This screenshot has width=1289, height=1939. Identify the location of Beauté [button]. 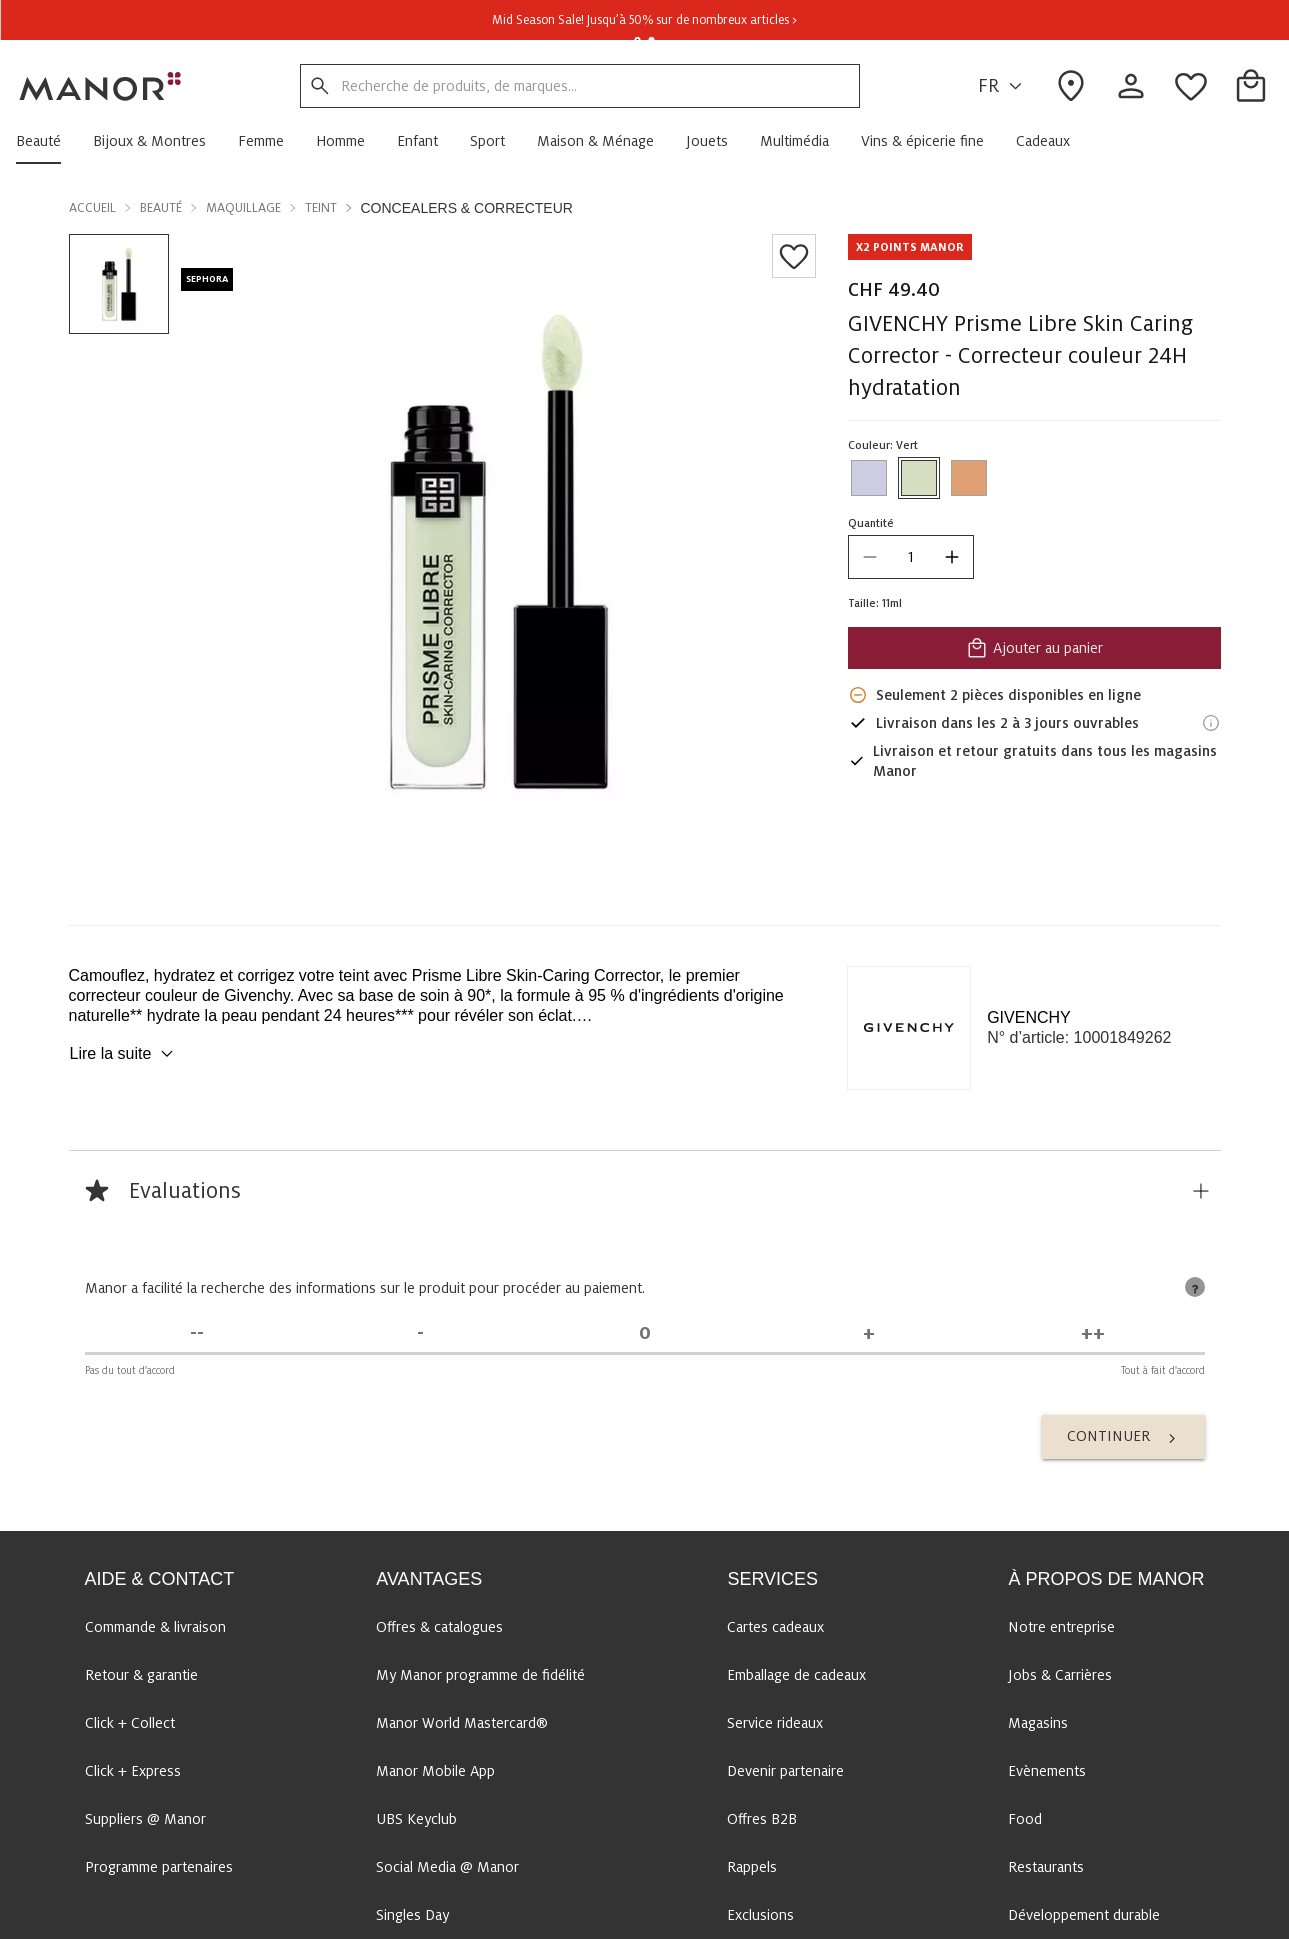
(161, 208).